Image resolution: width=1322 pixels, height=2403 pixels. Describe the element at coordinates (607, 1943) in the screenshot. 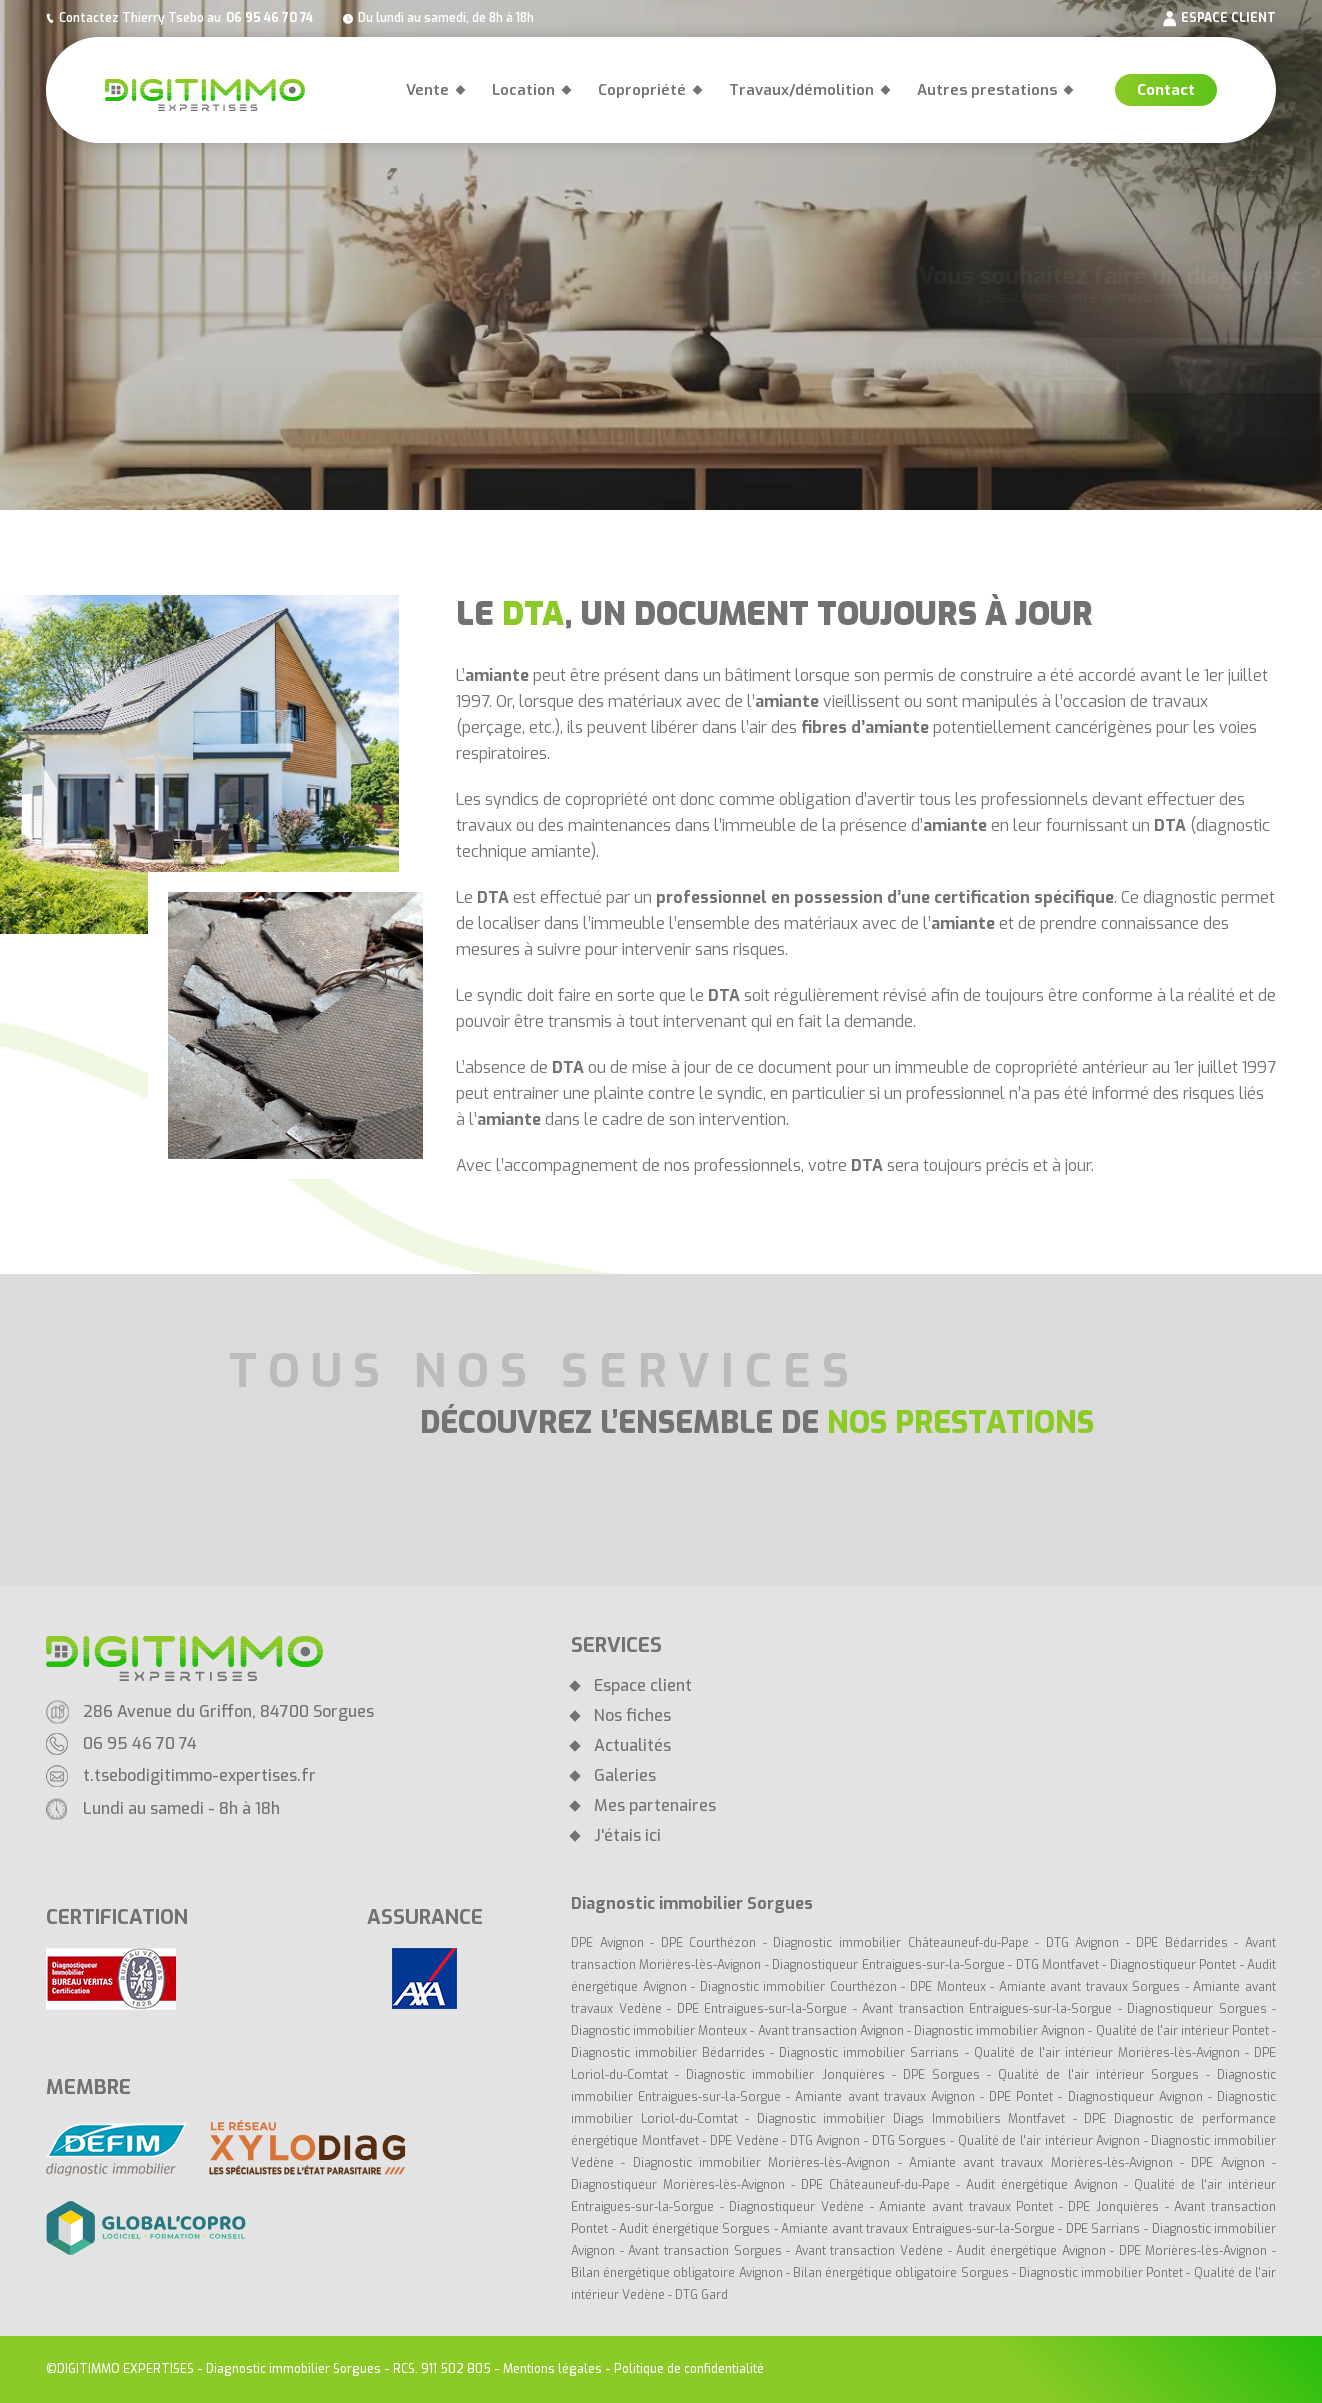

I see `DPE Avignon` at that location.